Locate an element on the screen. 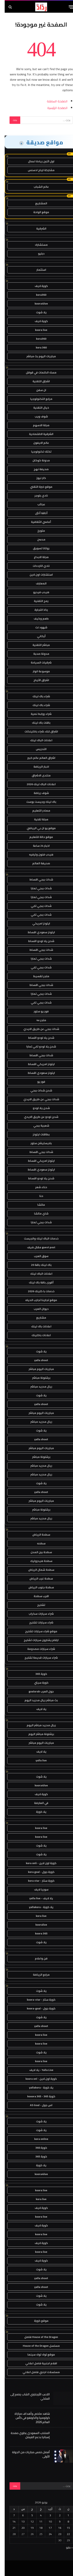 The height and width of the screenshot is (2576, 73). koora live is located at coordinates (36, 329).